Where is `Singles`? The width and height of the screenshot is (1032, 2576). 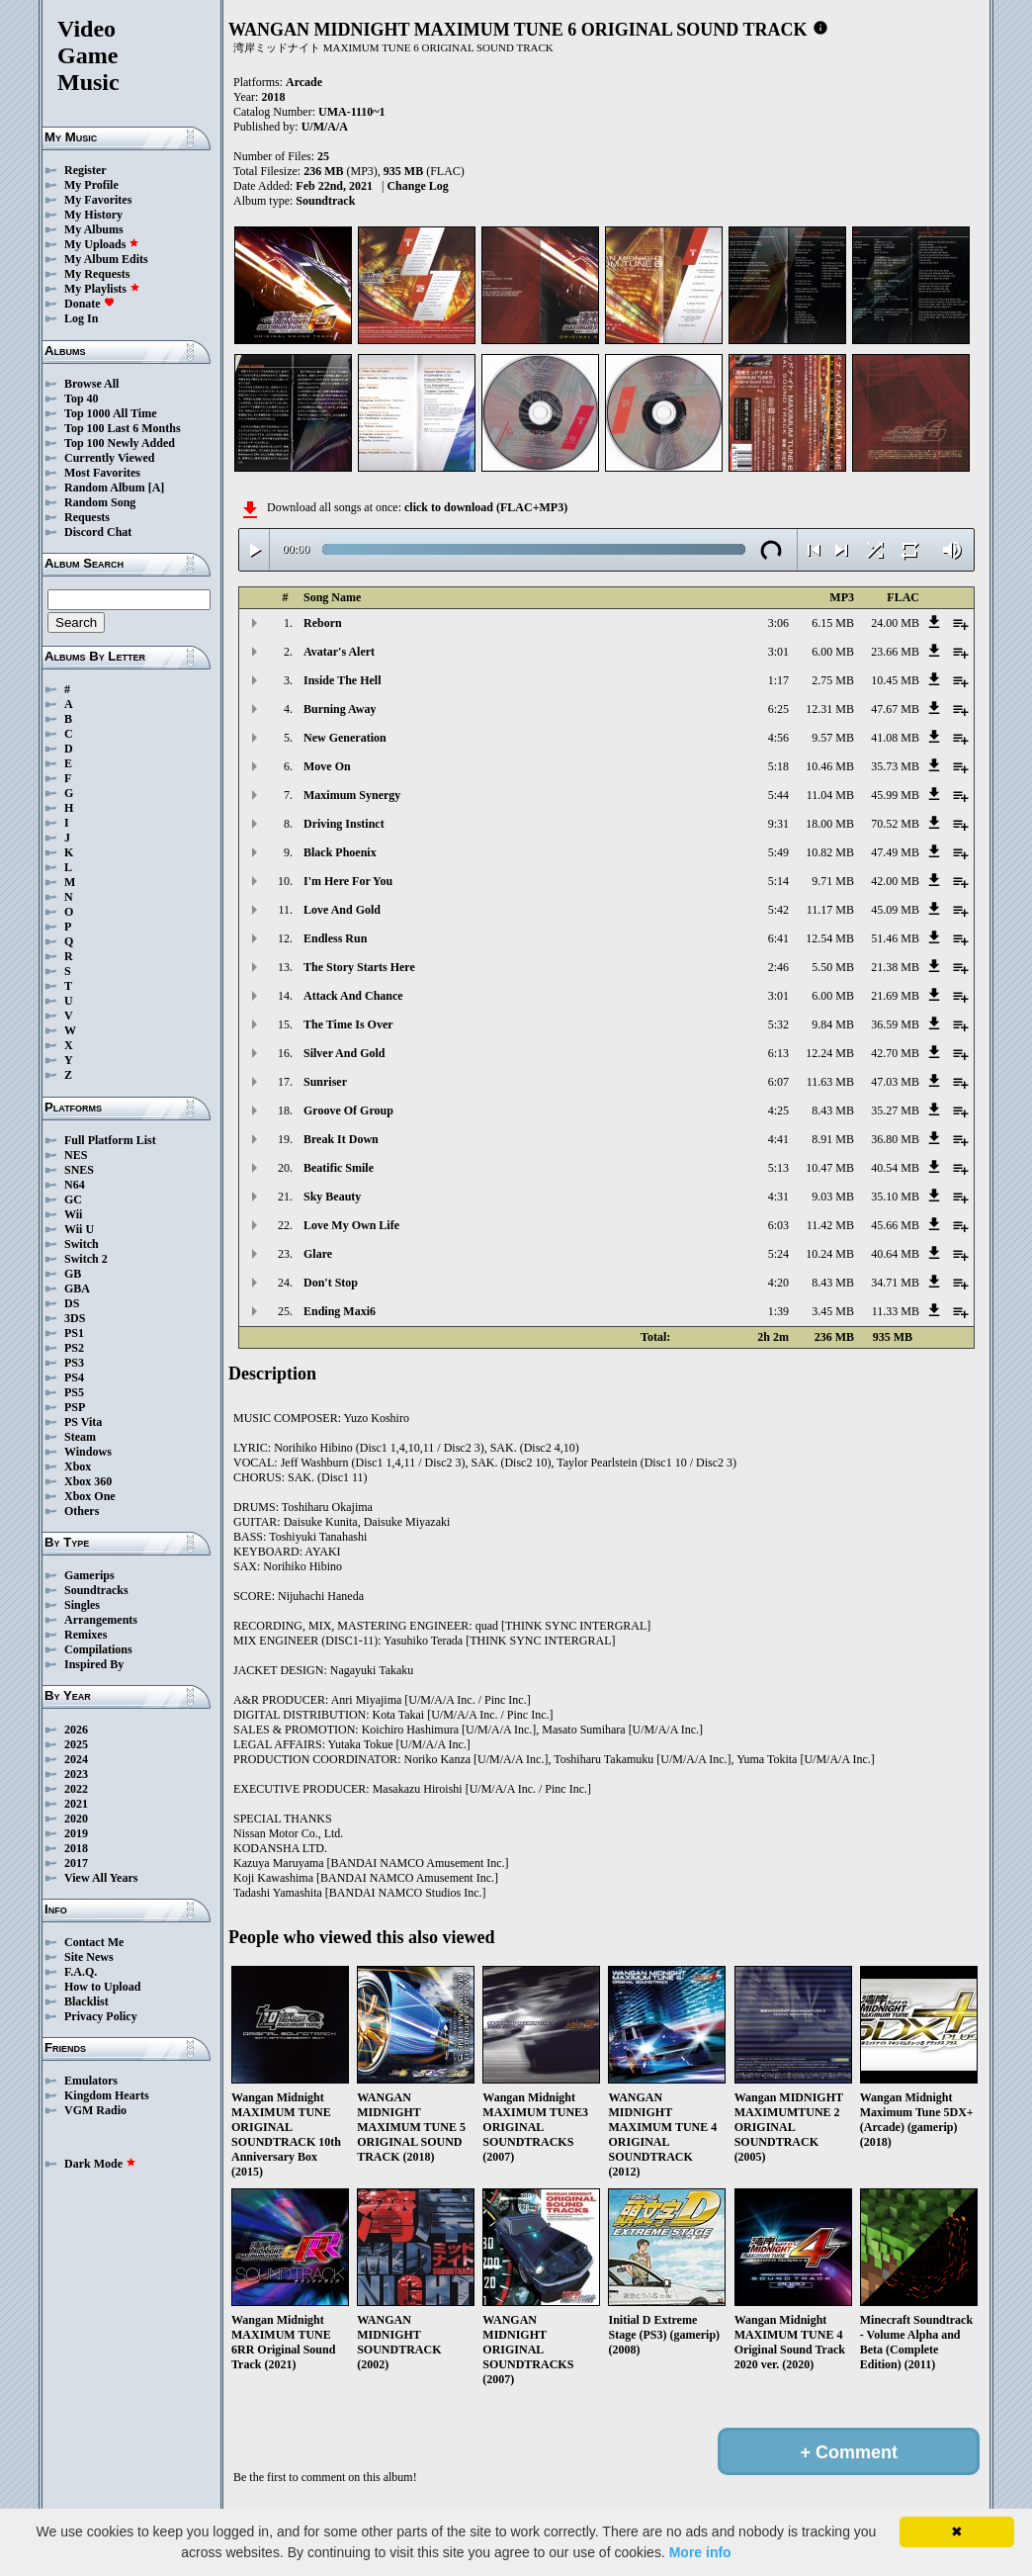
Singles is located at coordinates (82, 1605).